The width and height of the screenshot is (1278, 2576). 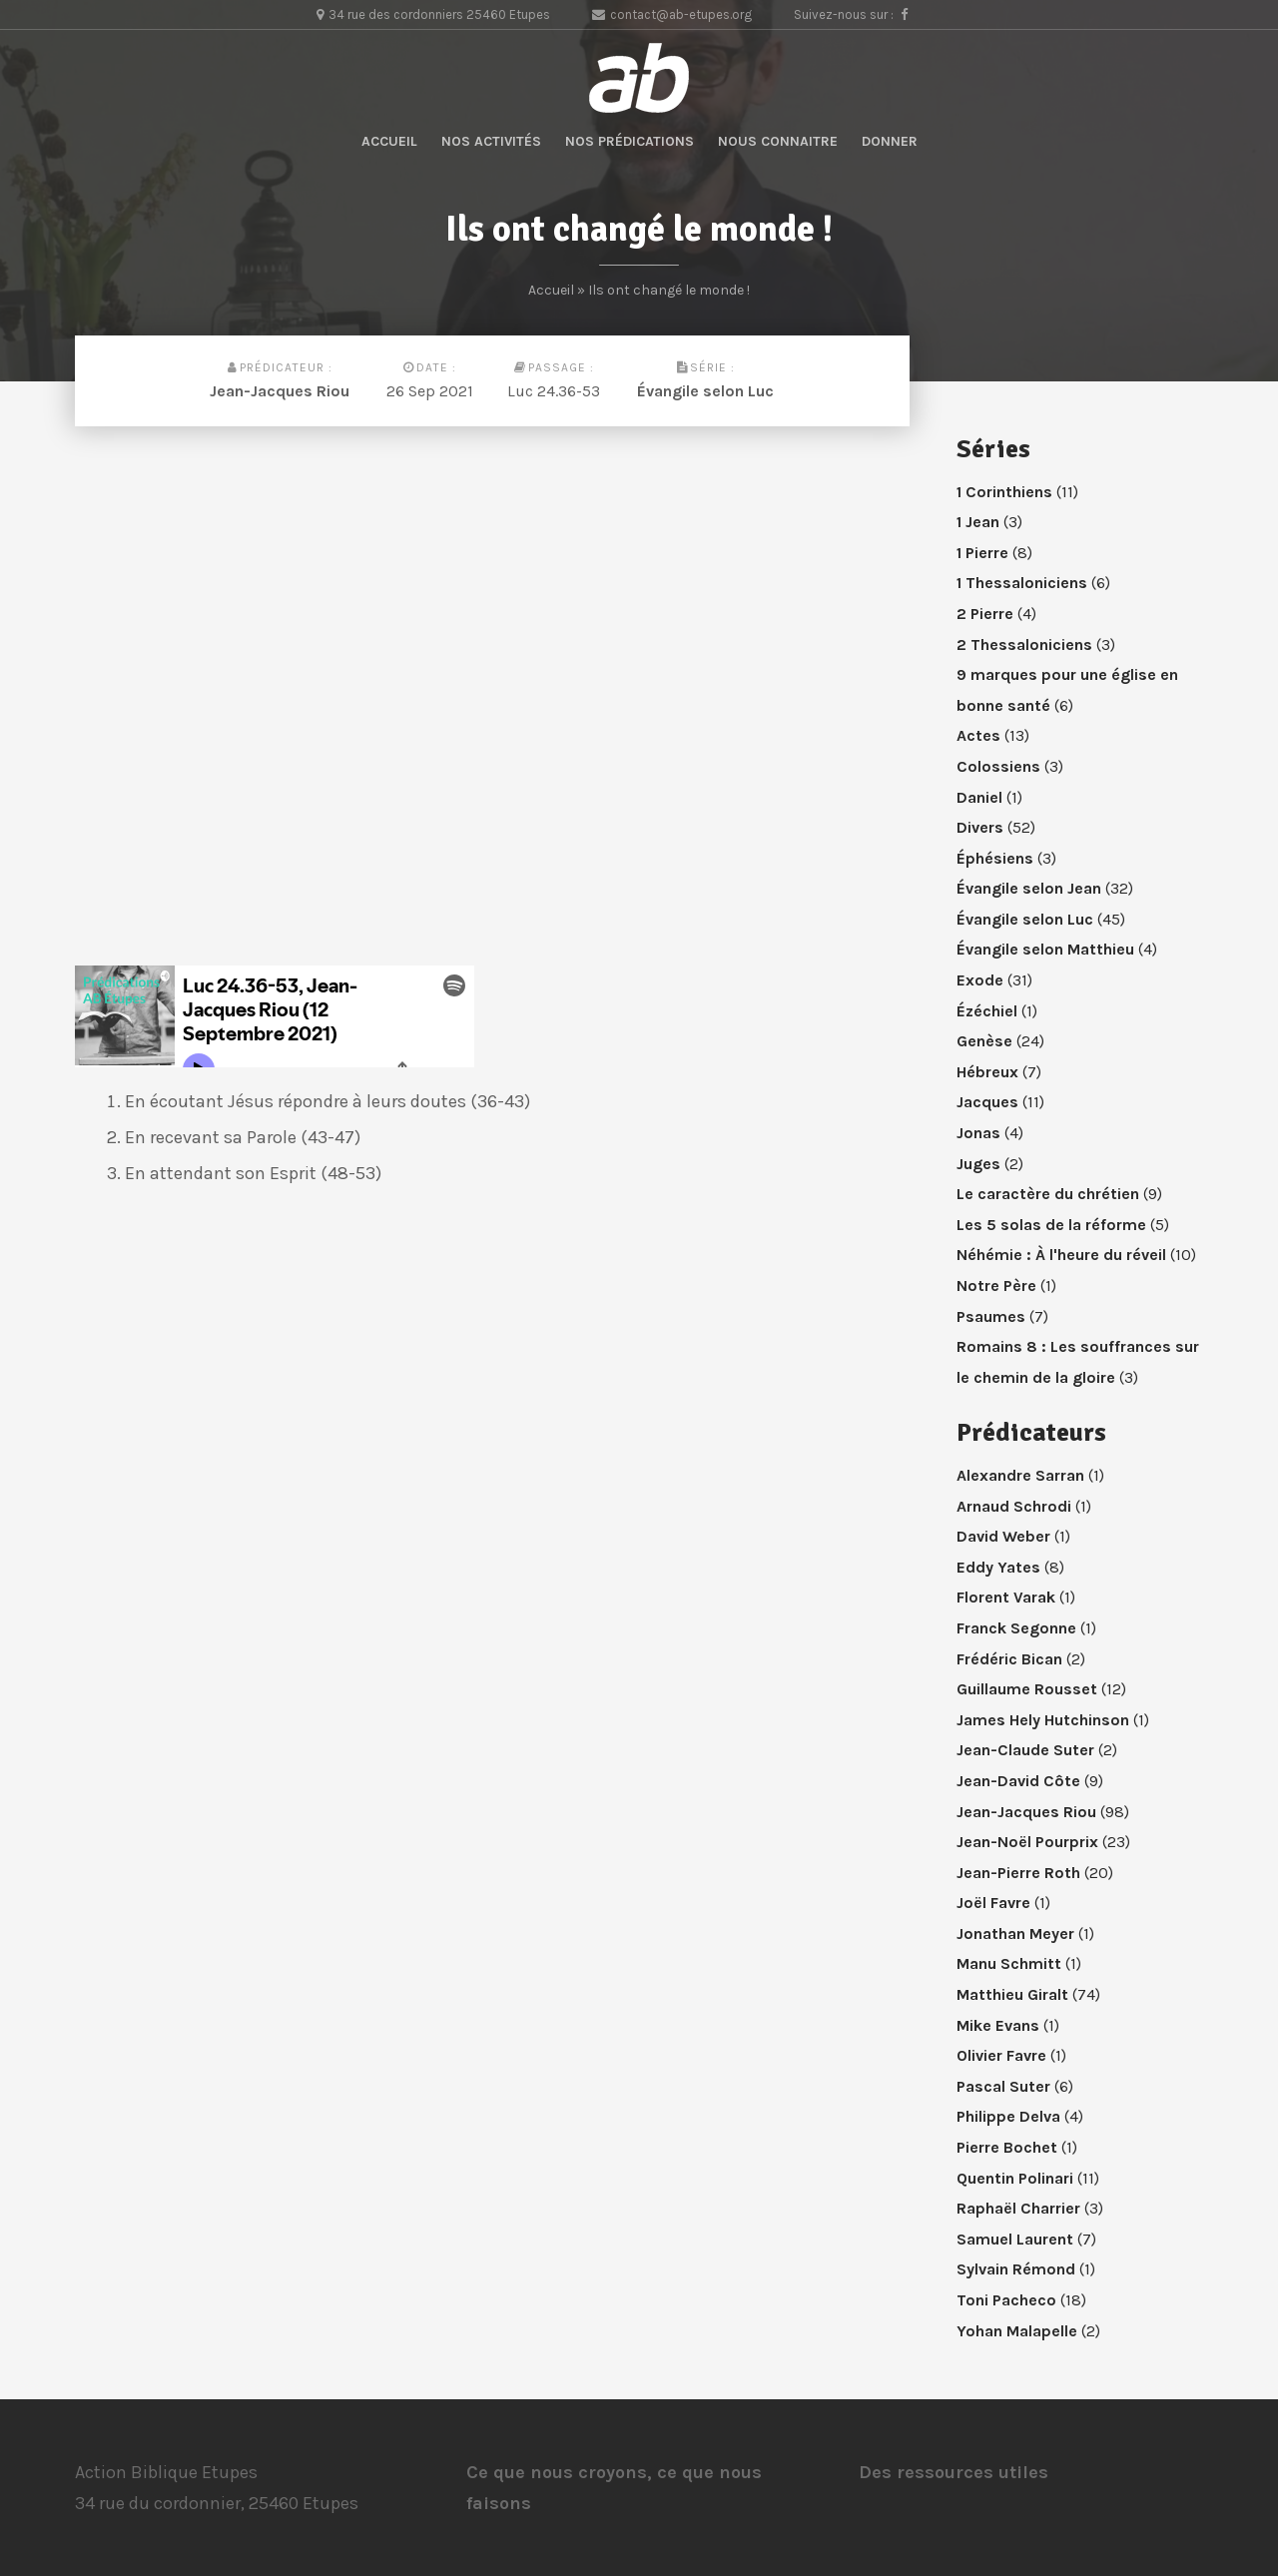 What do you see at coordinates (1018, 1780) in the screenshot?
I see `Jean-David Côte` at bounding box center [1018, 1780].